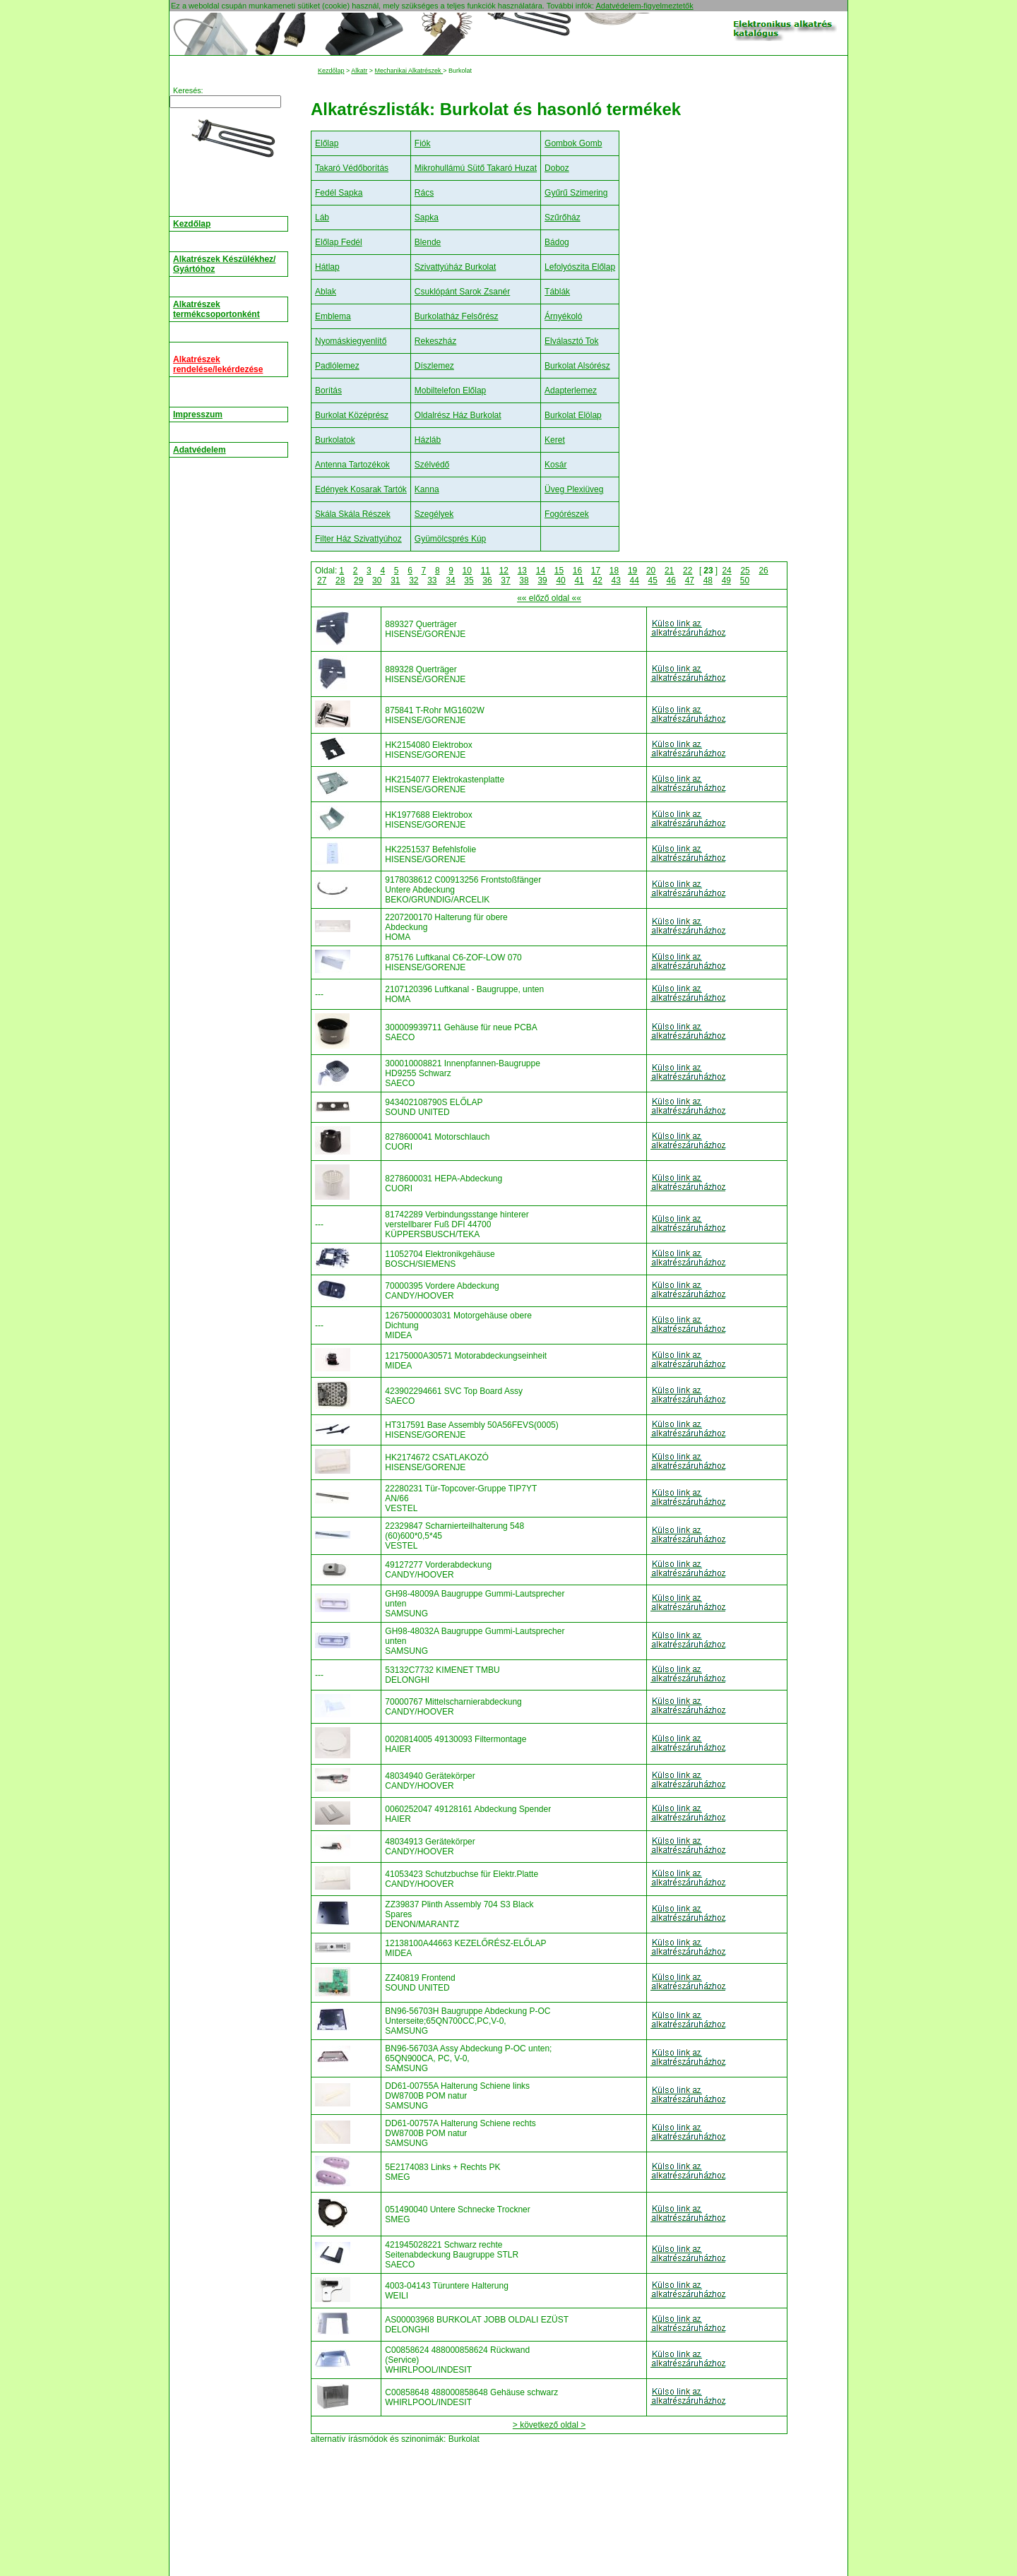 Image resolution: width=1017 pixels, height=2576 pixels. What do you see at coordinates (351, 415) in the screenshot?
I see `Burkolat Középrész` at bounding box center [351, 415].